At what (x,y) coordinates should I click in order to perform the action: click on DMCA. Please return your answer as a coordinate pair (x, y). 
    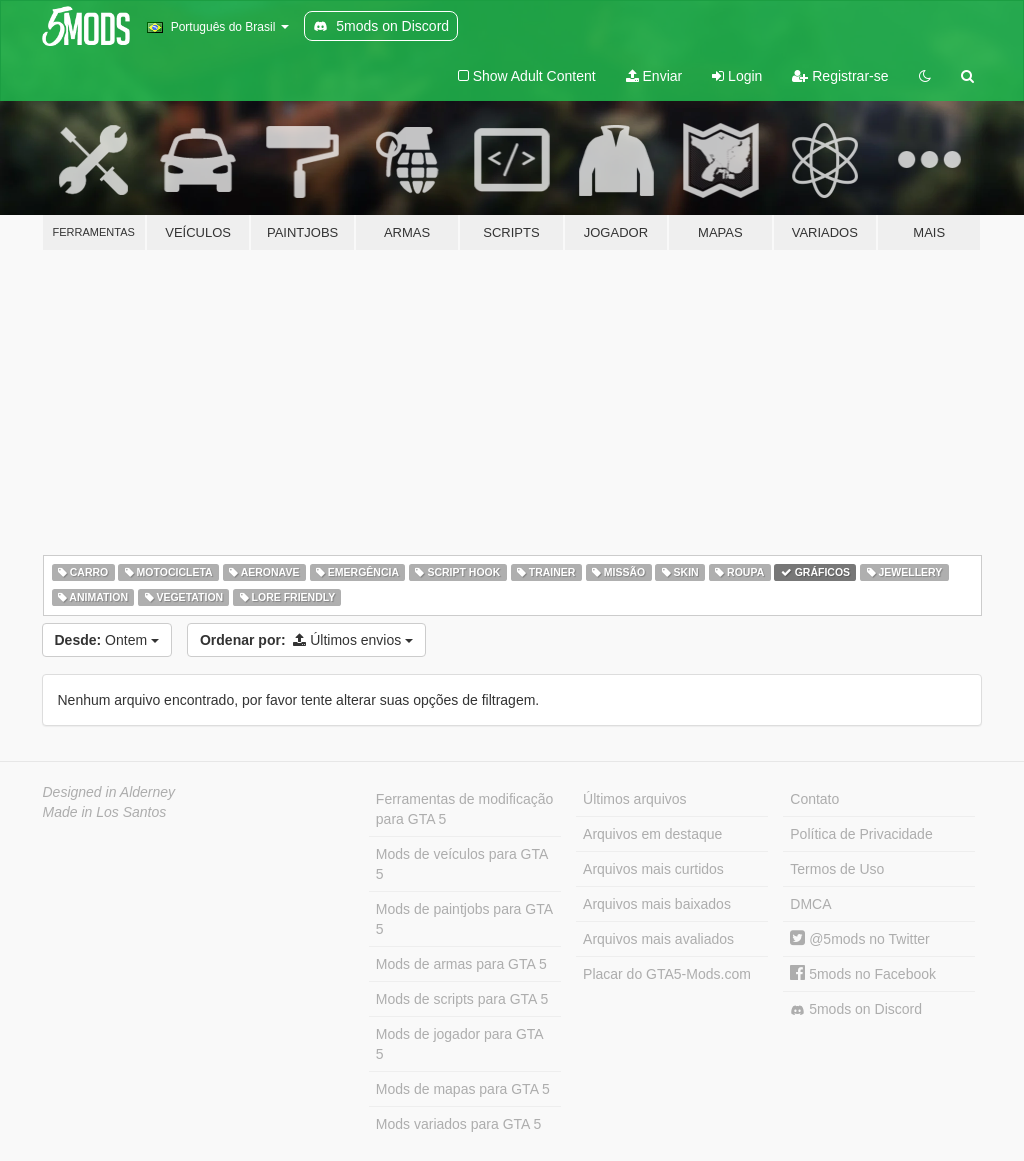
    Looking at the image, I should click on (810, 904).